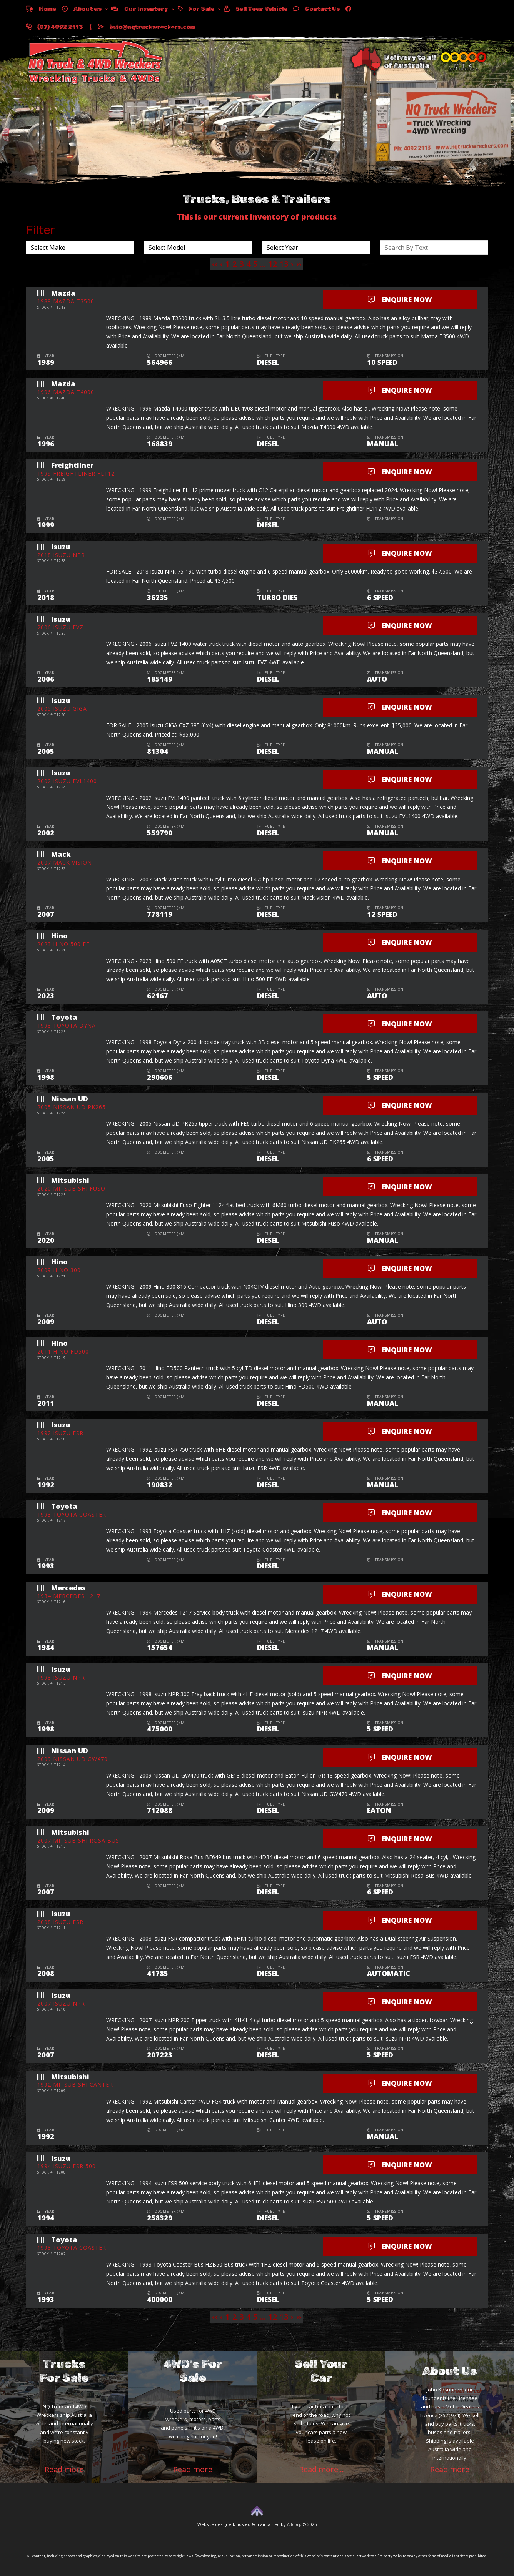 The width and height of the screenshot is (514, 2576). Describe the element at coordinates (82, 8) in the screenshot. I see `About us` at that location.